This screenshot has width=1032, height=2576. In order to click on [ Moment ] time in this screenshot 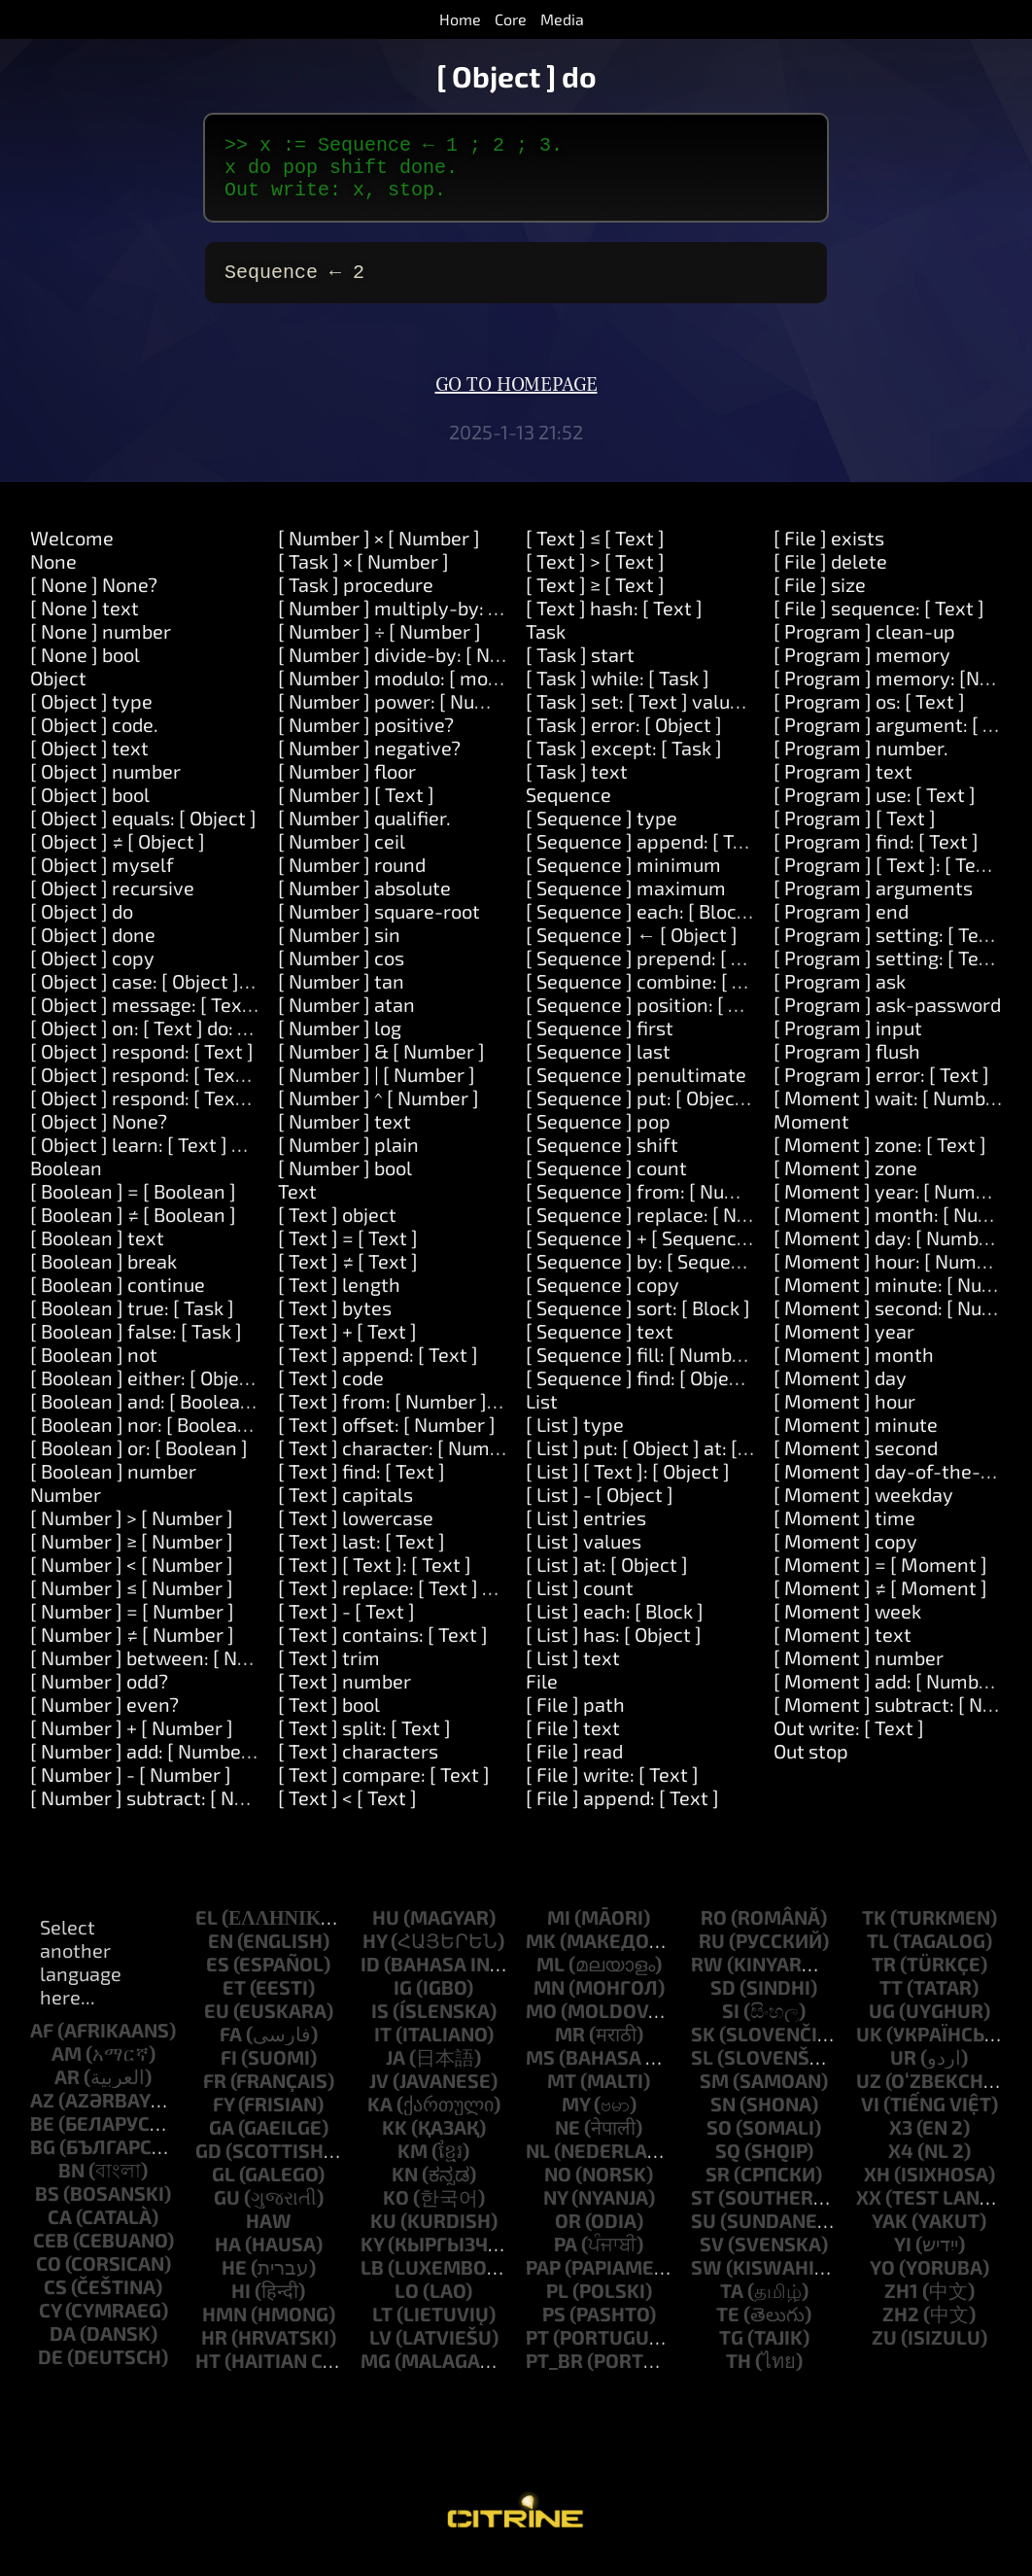, I will do `click(844, 1533)`.